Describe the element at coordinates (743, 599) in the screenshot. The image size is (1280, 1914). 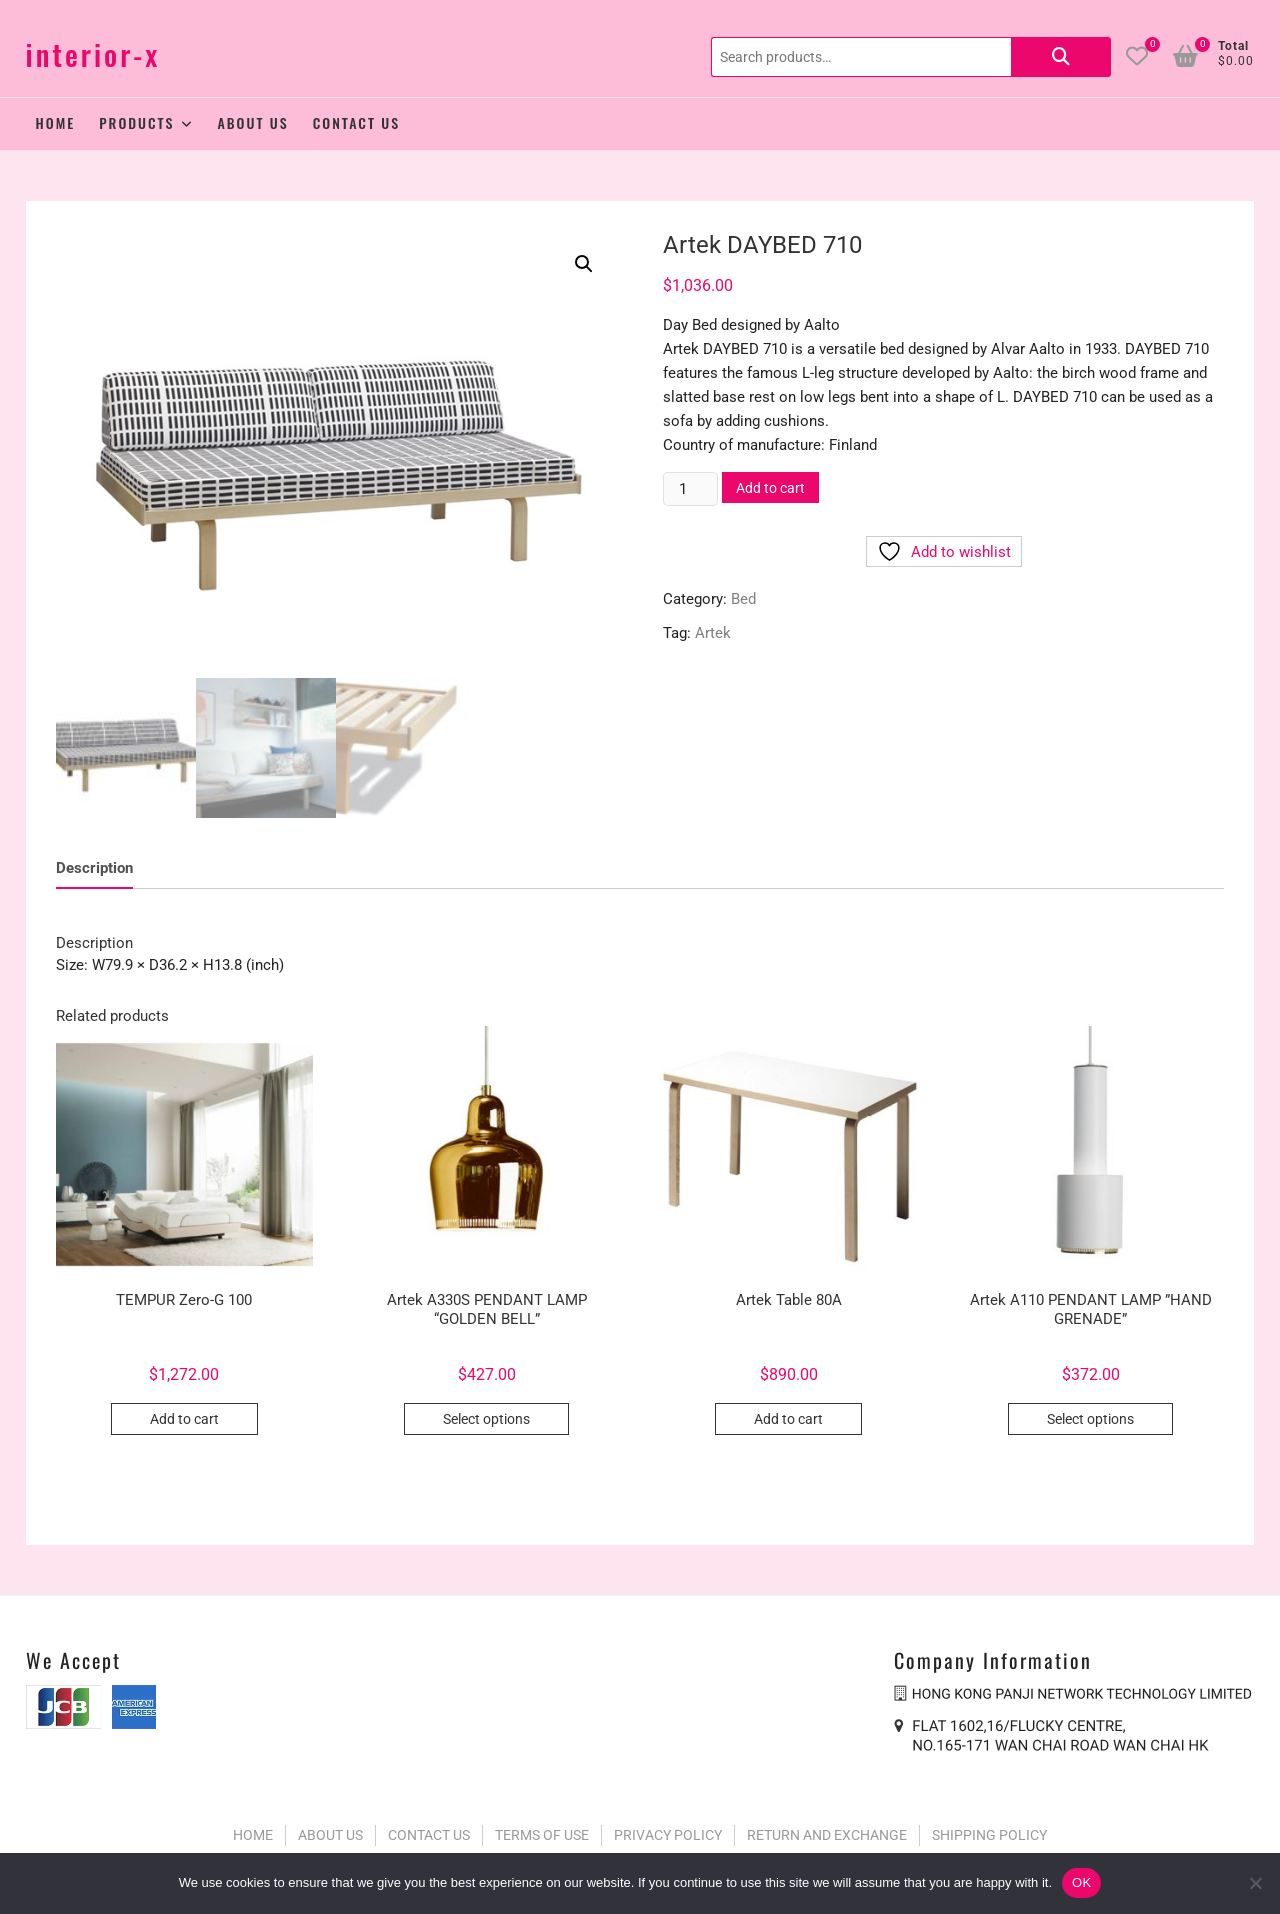
I see `Bed` at that location.